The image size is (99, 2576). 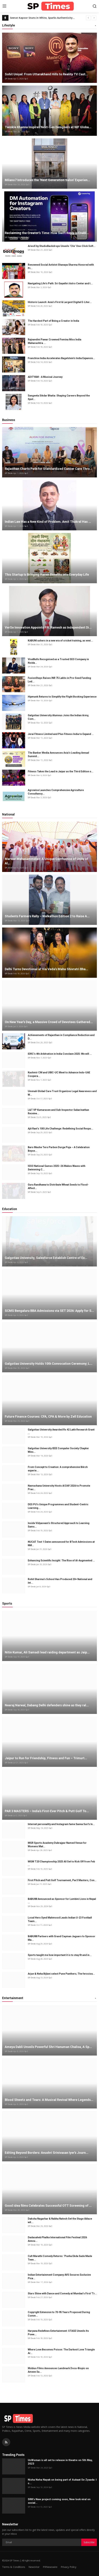 I want to click on Kashmir CM and UIBC-UC Meet to Advance Indo-UAE Coopera..., so click(x=59, y=1074).